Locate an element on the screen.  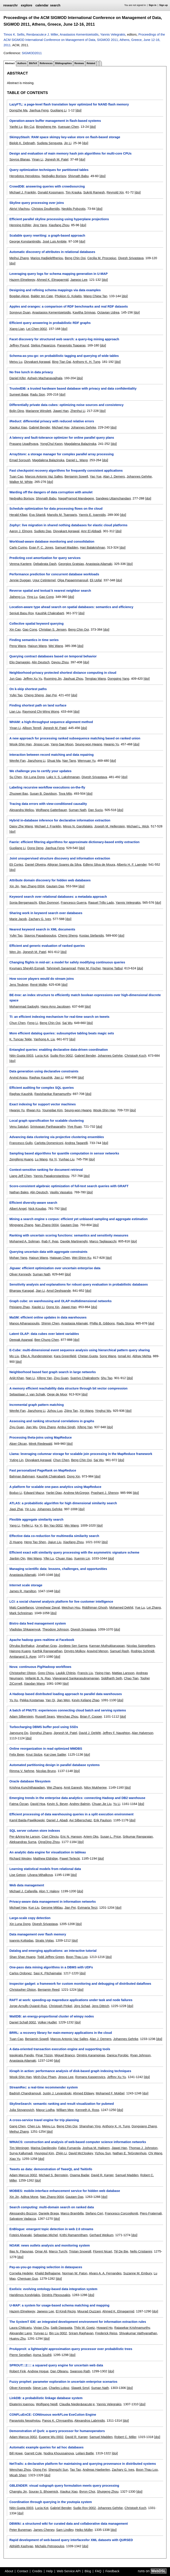
Huaiyu Zhu is located at coordinates (17, 2338).